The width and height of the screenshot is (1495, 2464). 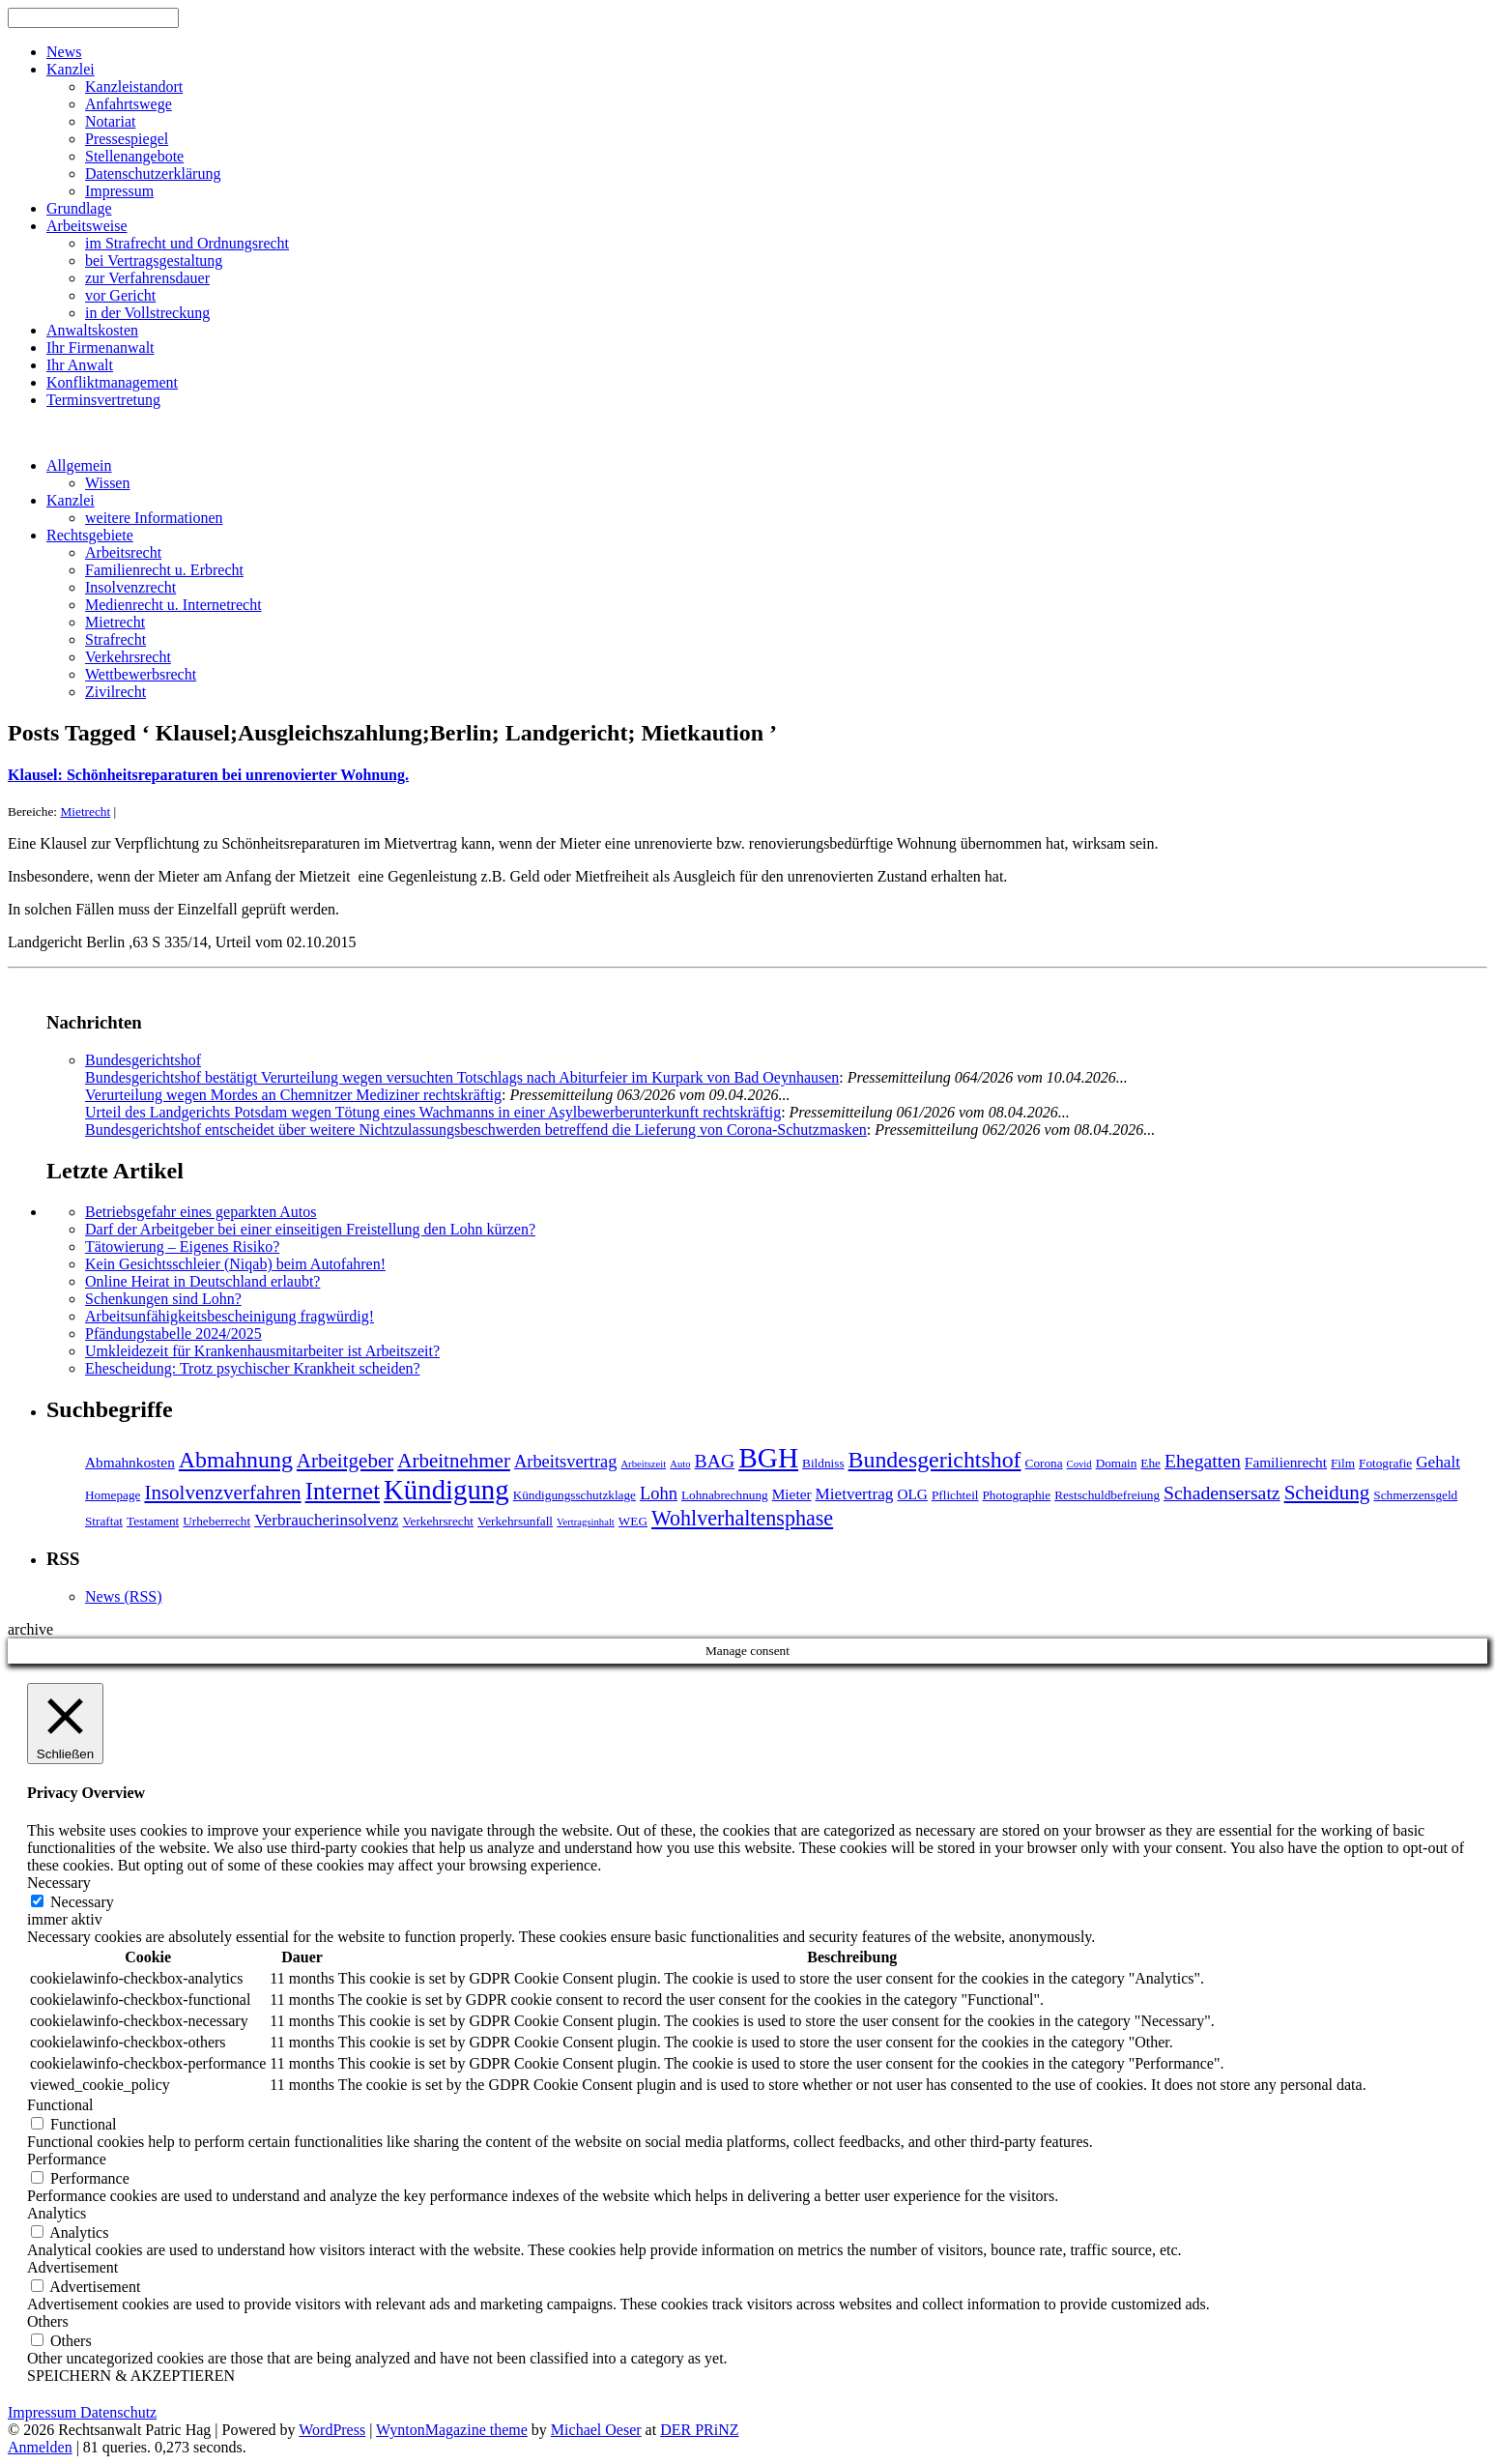 What do you see at coordinates (115, 622) in the screenshot?
I see `Mietrecht` at bounding box center [115, 622].